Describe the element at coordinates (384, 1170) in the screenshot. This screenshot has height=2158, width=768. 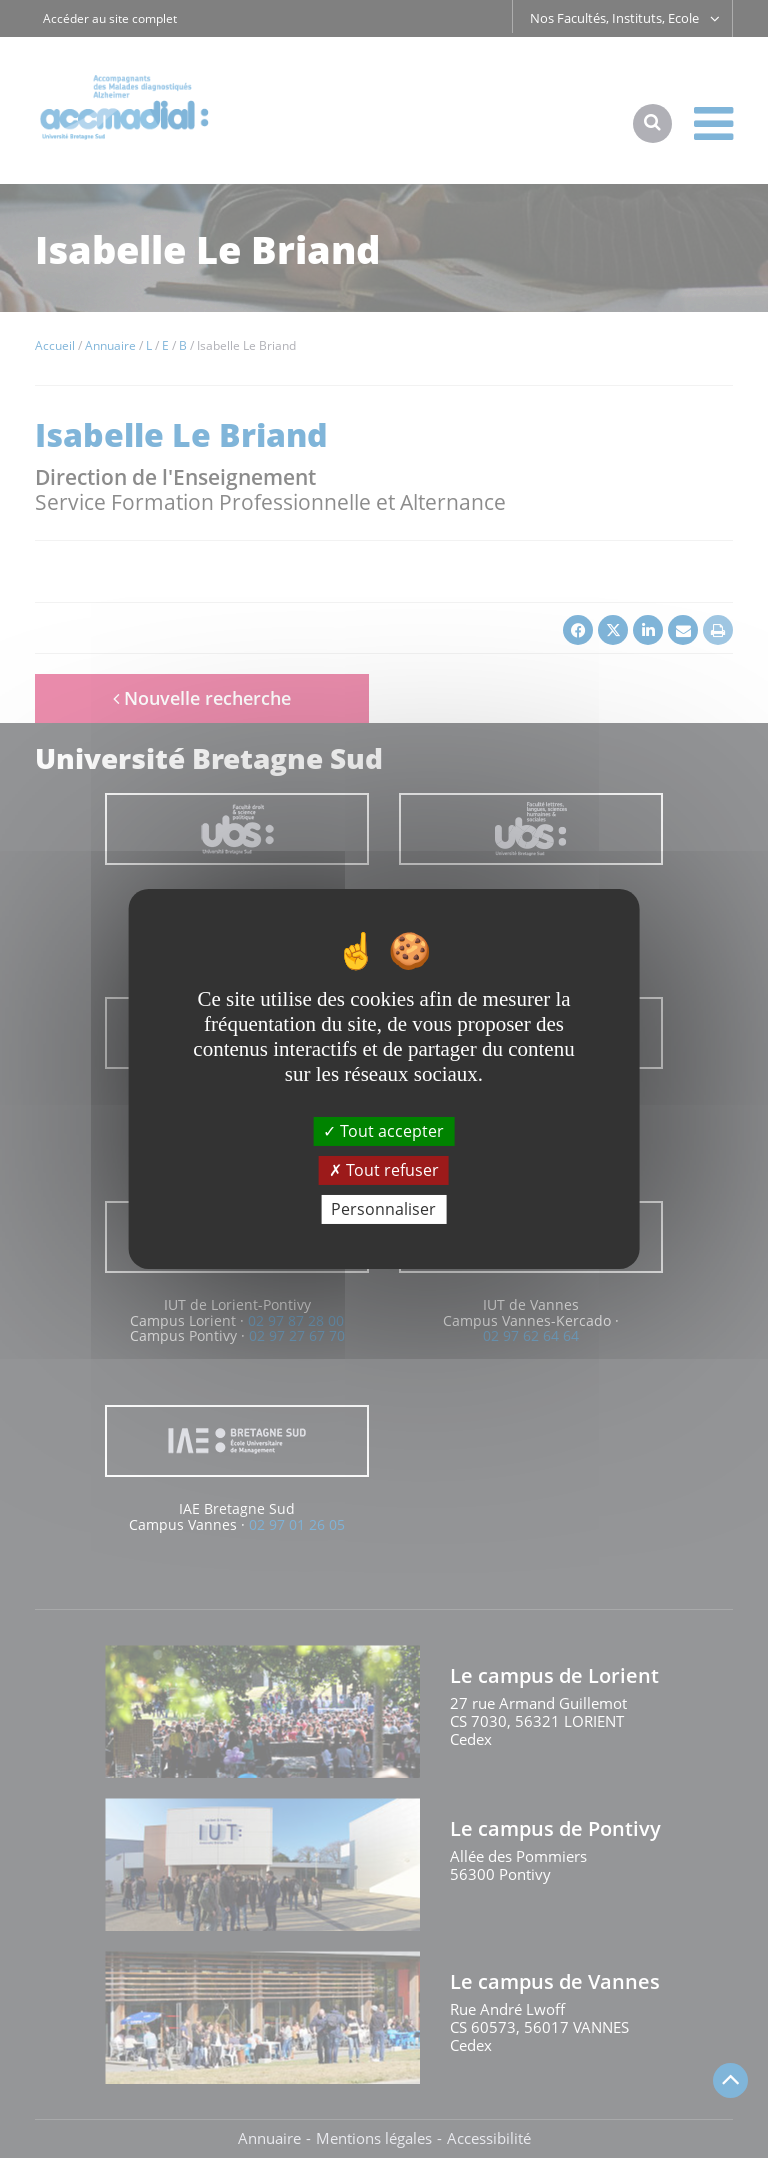
I see `Tout refuser` at that location.